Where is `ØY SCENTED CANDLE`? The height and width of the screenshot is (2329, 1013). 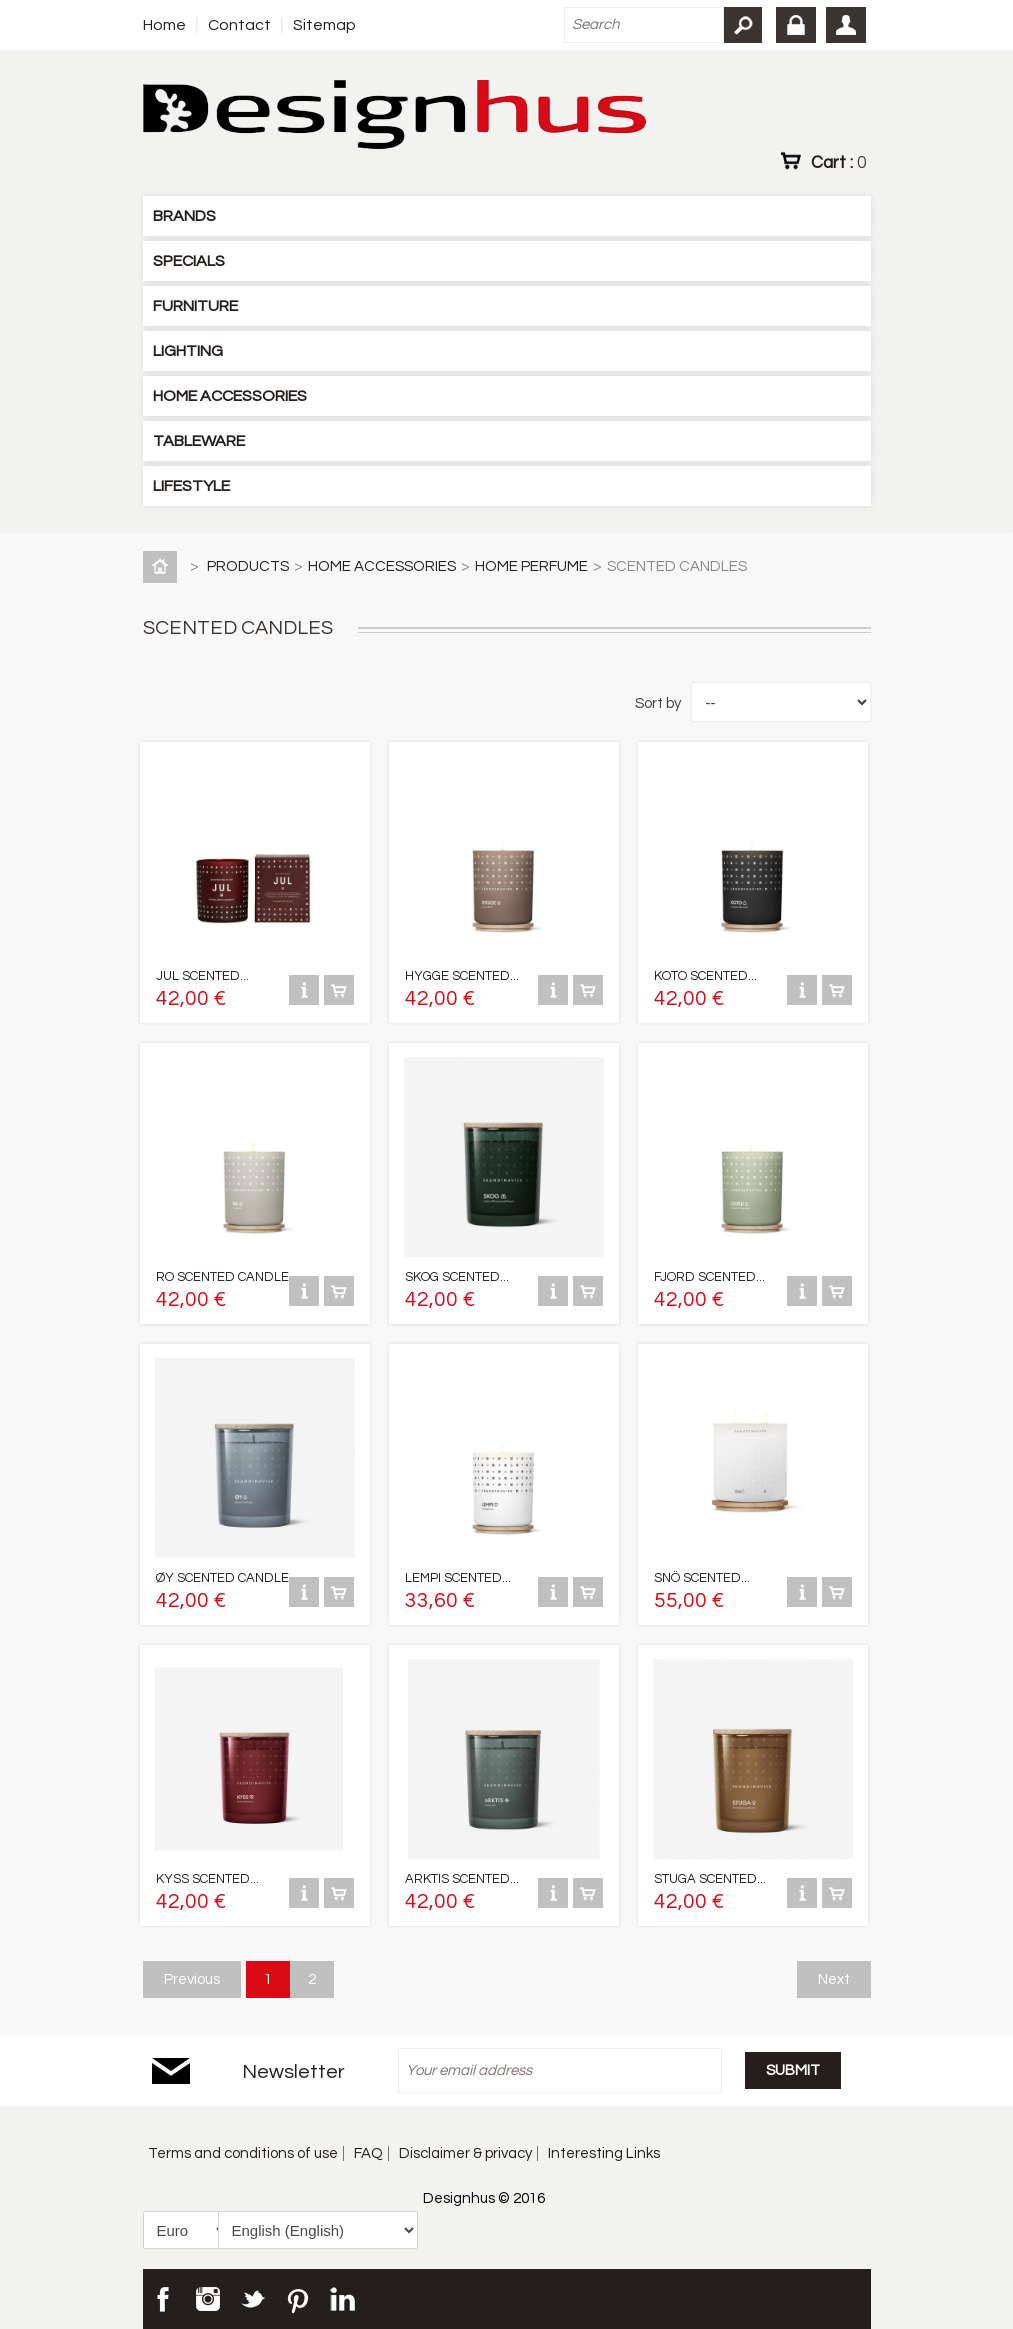 ØY SCENTED CANDLE is located at coordinates (222, 1578).